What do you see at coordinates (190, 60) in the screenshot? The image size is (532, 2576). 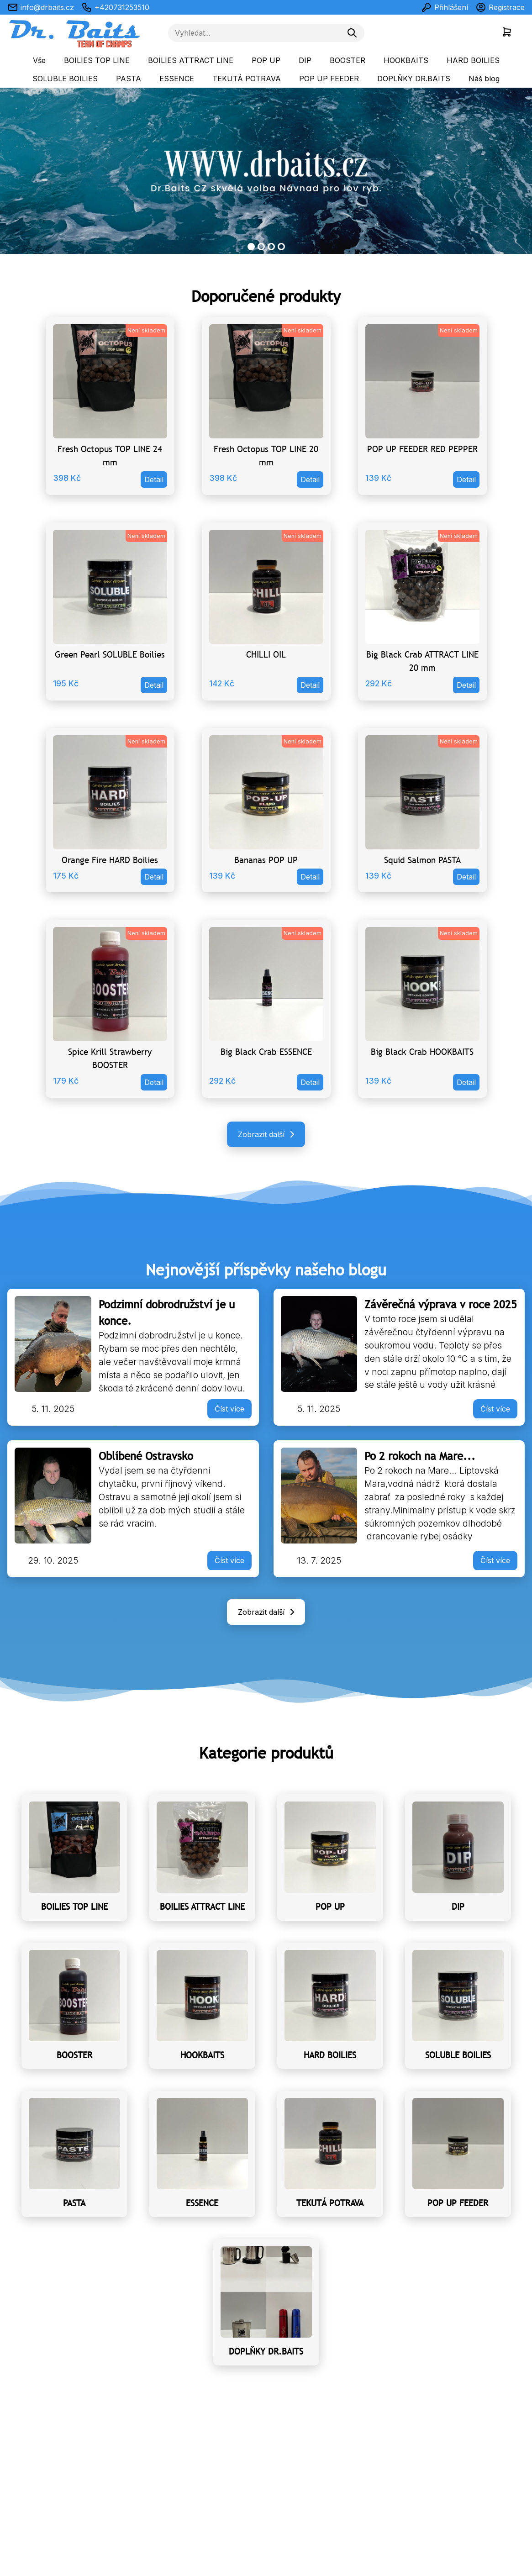 I see `BOILIES ATTRACT LINE` at bounding box center [190, 60].